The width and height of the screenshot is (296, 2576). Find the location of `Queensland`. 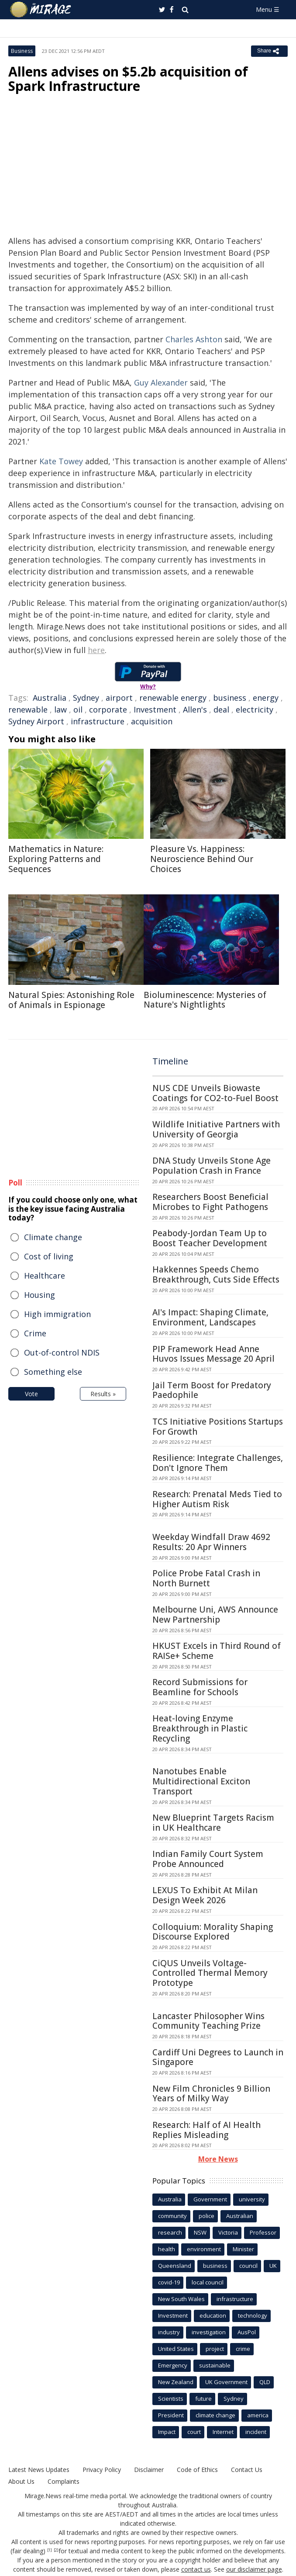

Queensland is located at coordinates (174, 2266).